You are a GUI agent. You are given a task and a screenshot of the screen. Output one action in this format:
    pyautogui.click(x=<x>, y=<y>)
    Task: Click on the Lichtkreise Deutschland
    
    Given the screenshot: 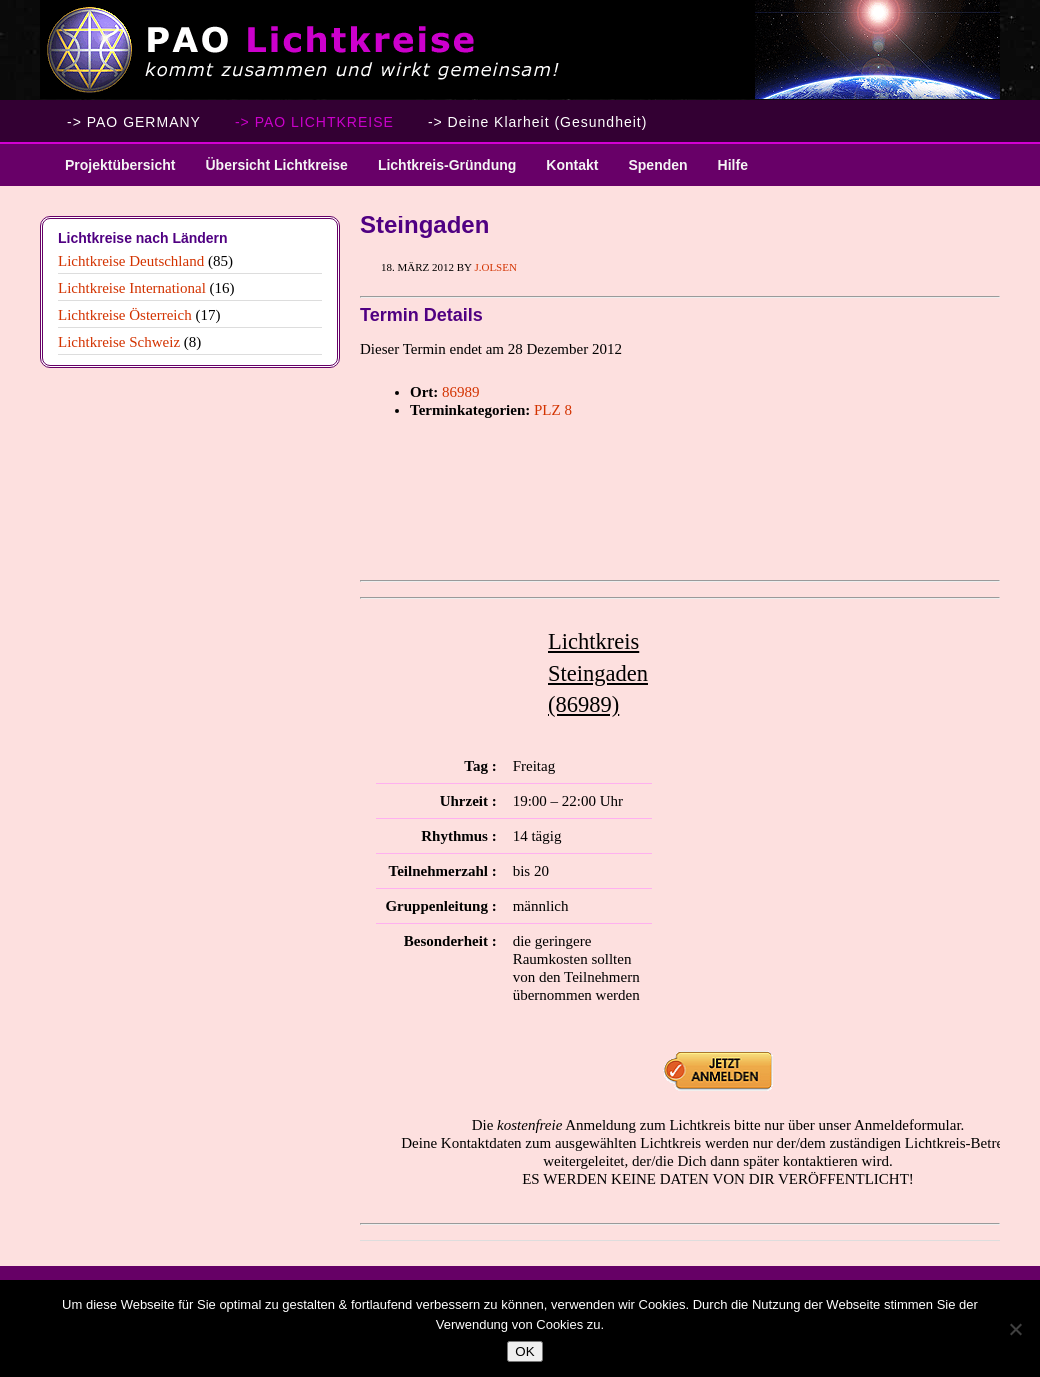 What is the action you would take?
    pyautogui.click(x=131, y=261)
    